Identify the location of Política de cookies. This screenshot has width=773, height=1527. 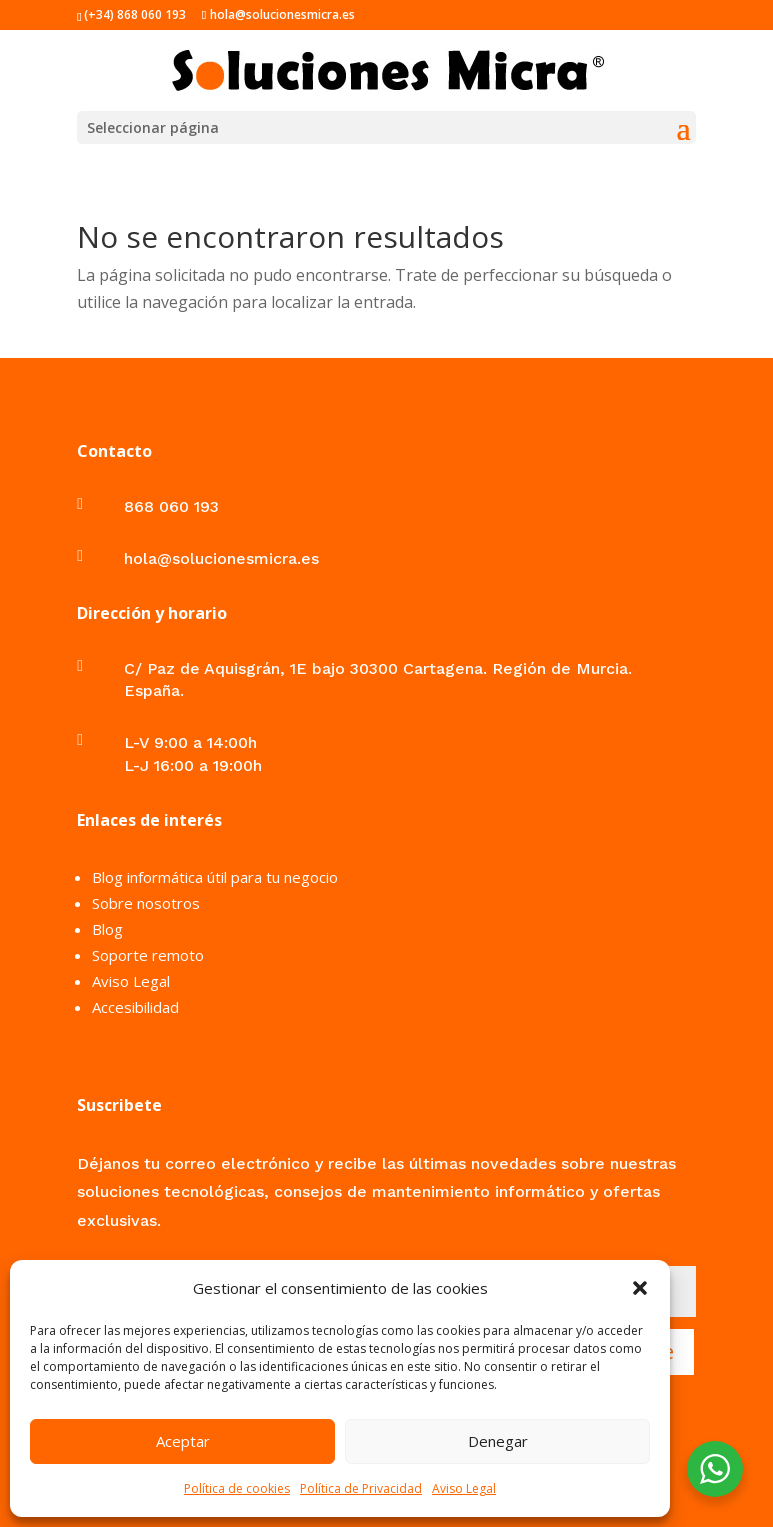
(237, 1488).